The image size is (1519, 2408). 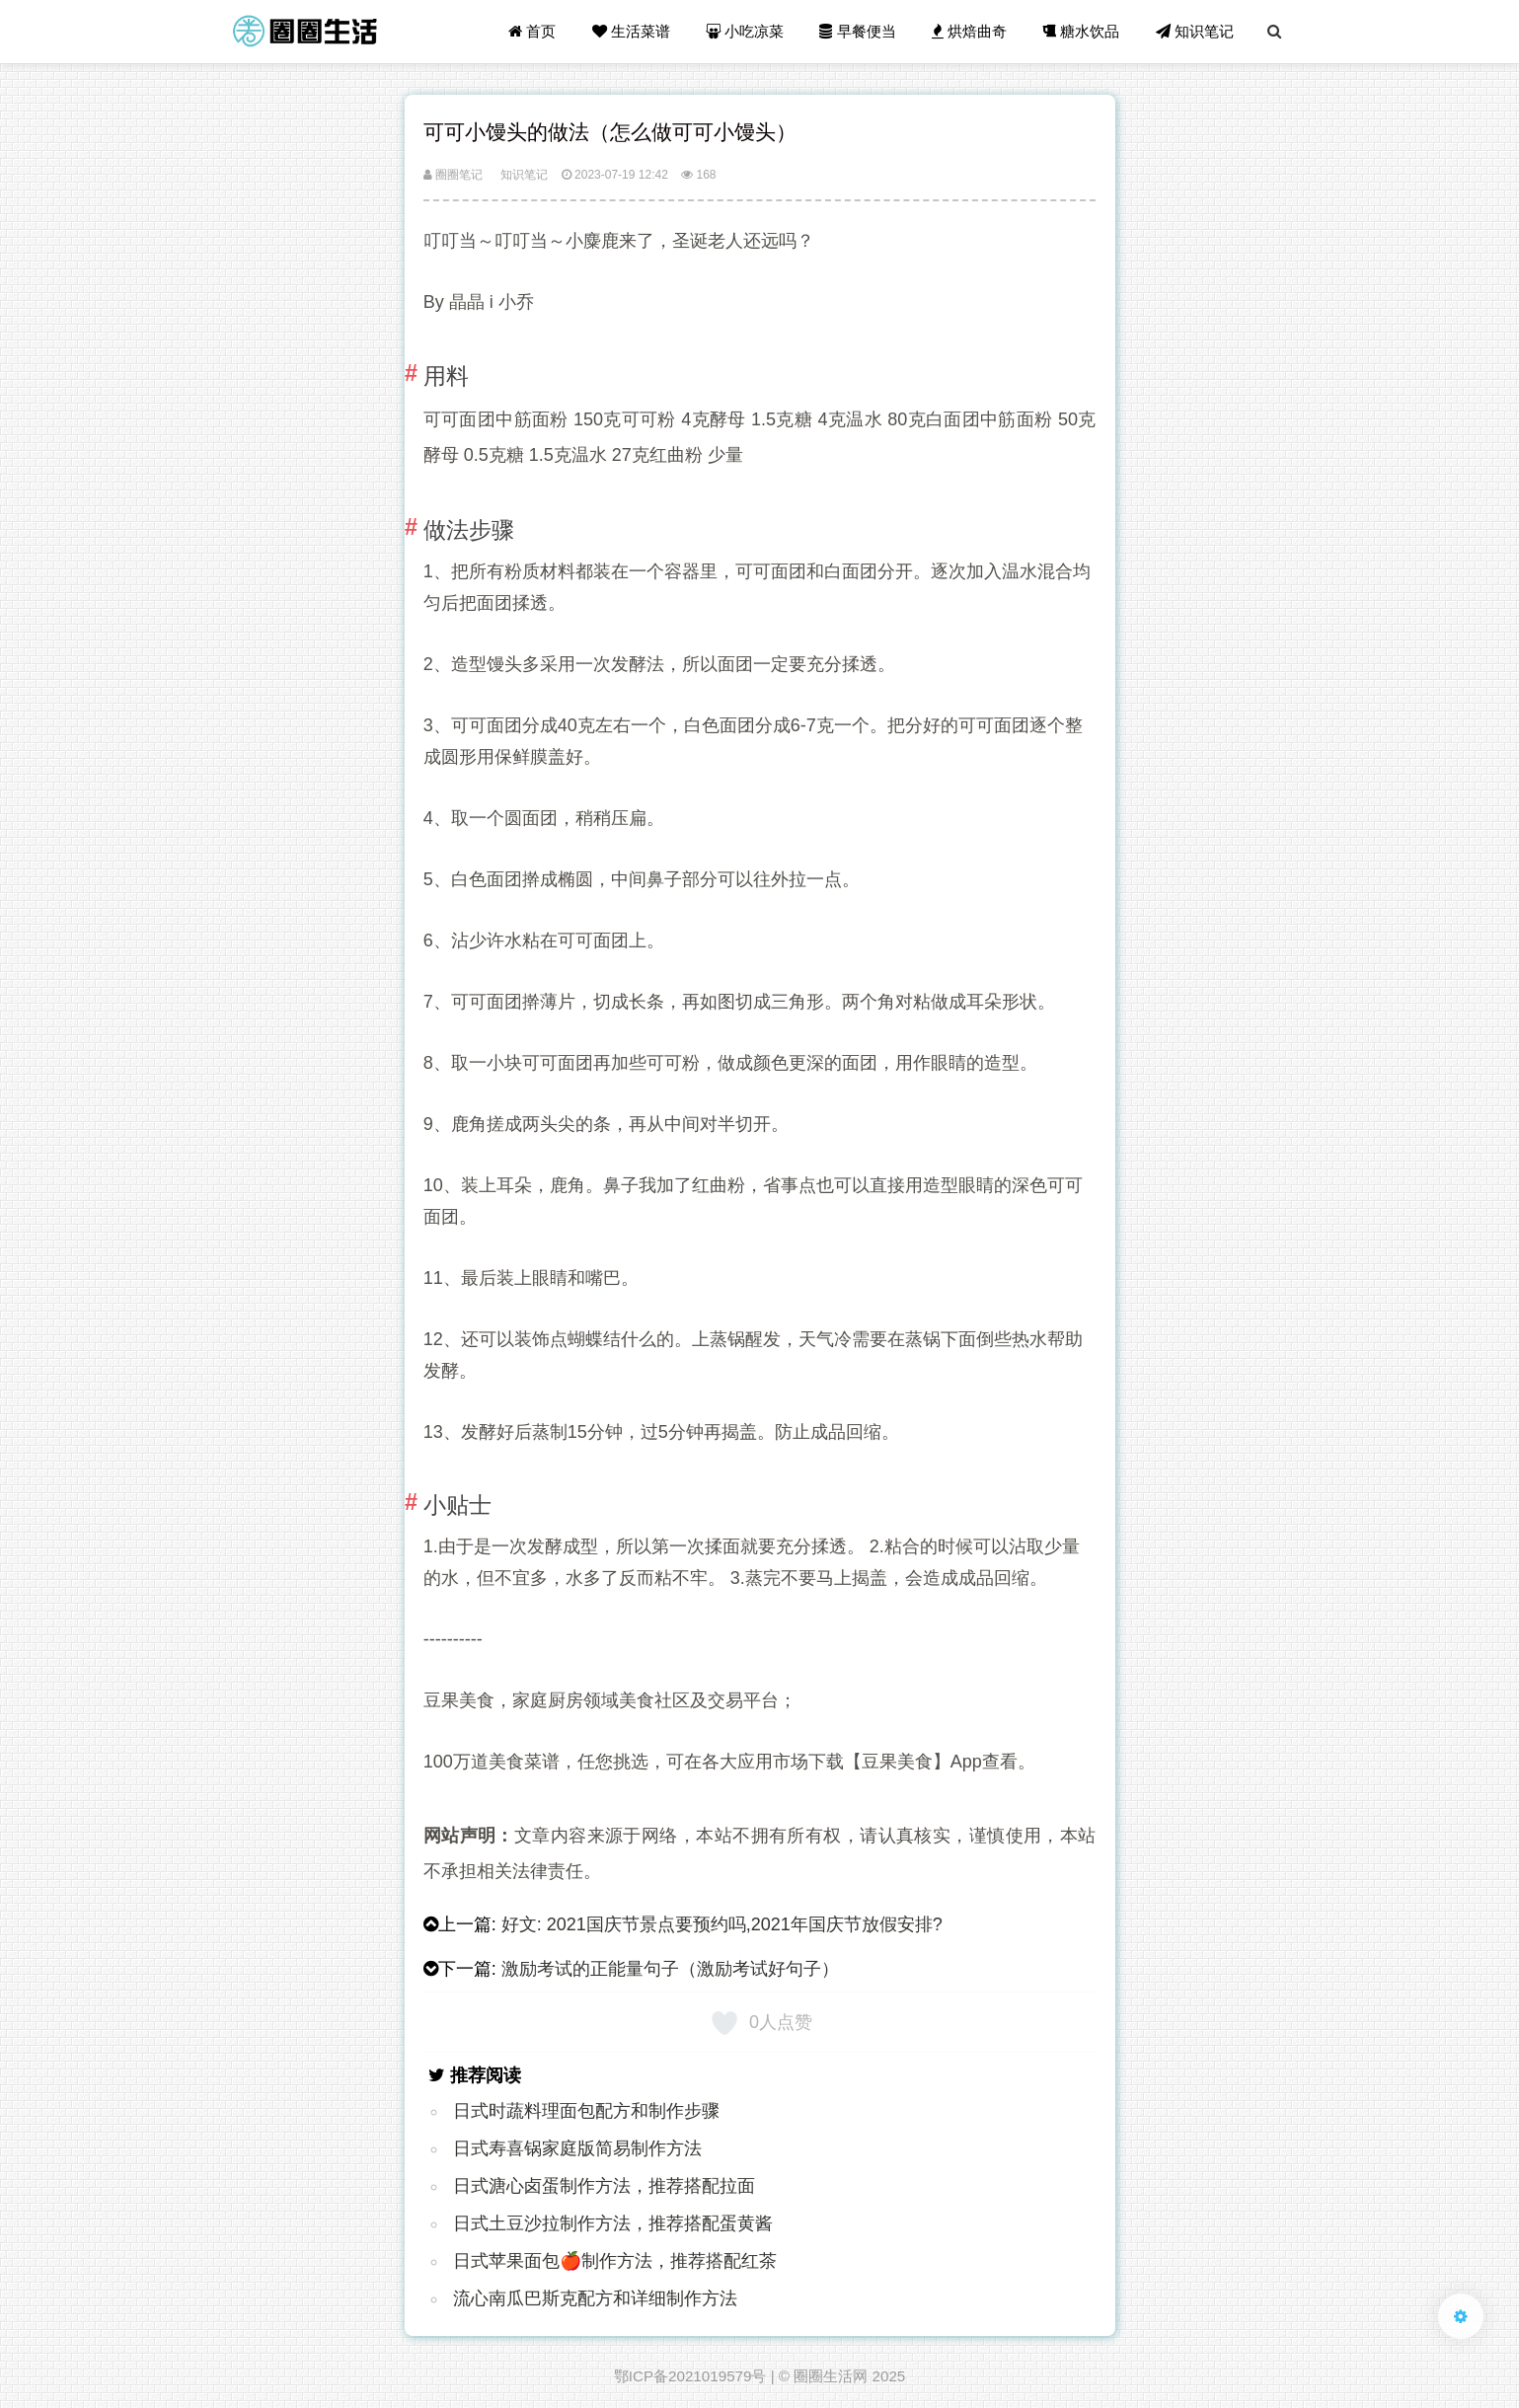 What do you see at coordinates (969, 31) in the screenshot?
I see `烘焙曲奇` at bounding box center [969, 31].